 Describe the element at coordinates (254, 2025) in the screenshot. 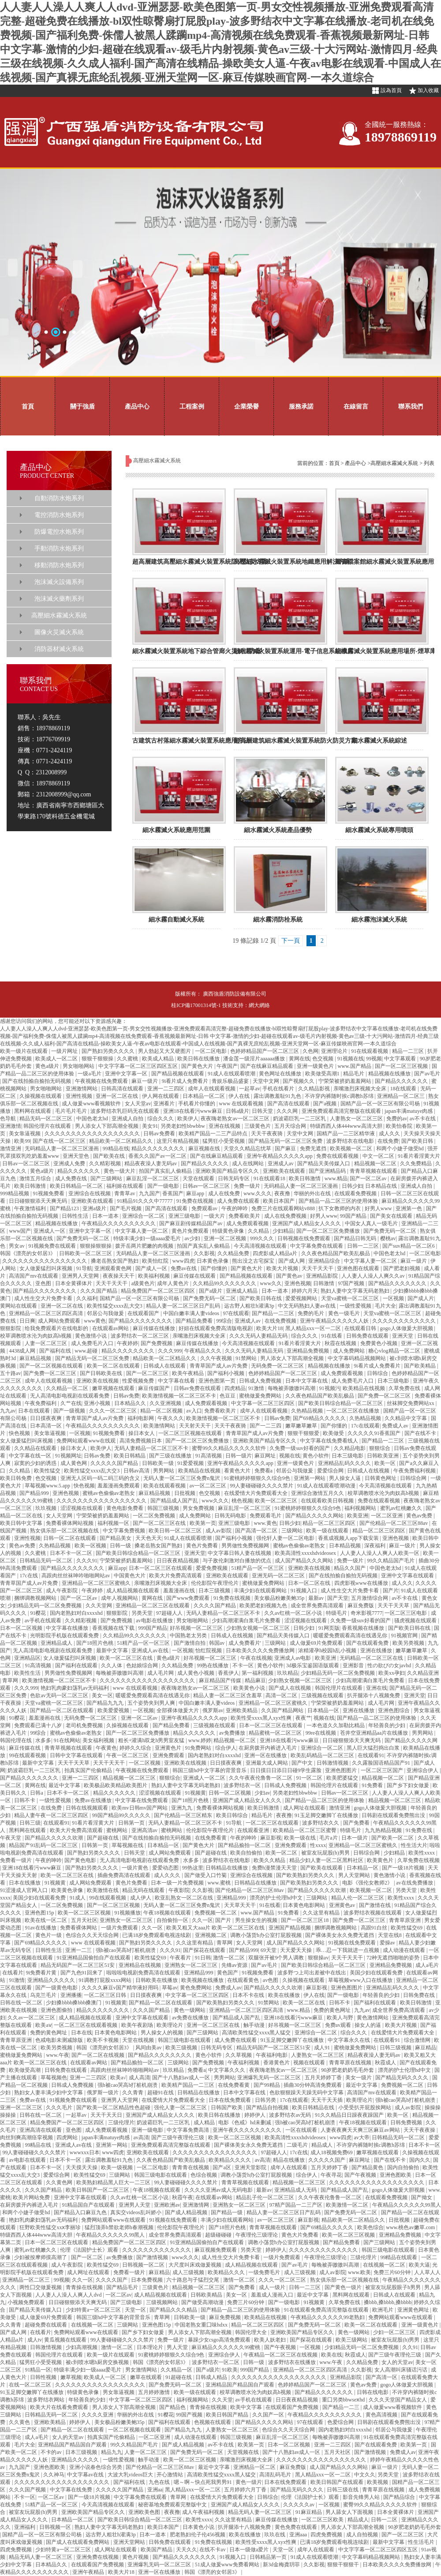

I see `触手动漫` at that location.